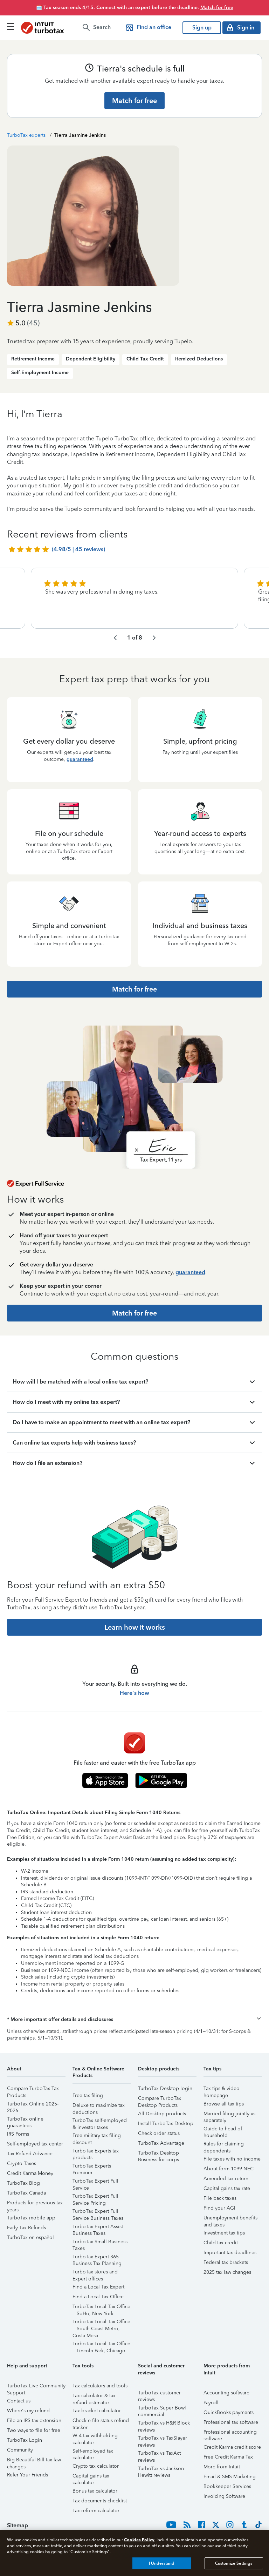 This screenshot has width=269, height=2576. Describe the element at coordinates (80, 759) in the screenshot. I see `guaranteed` at that location.